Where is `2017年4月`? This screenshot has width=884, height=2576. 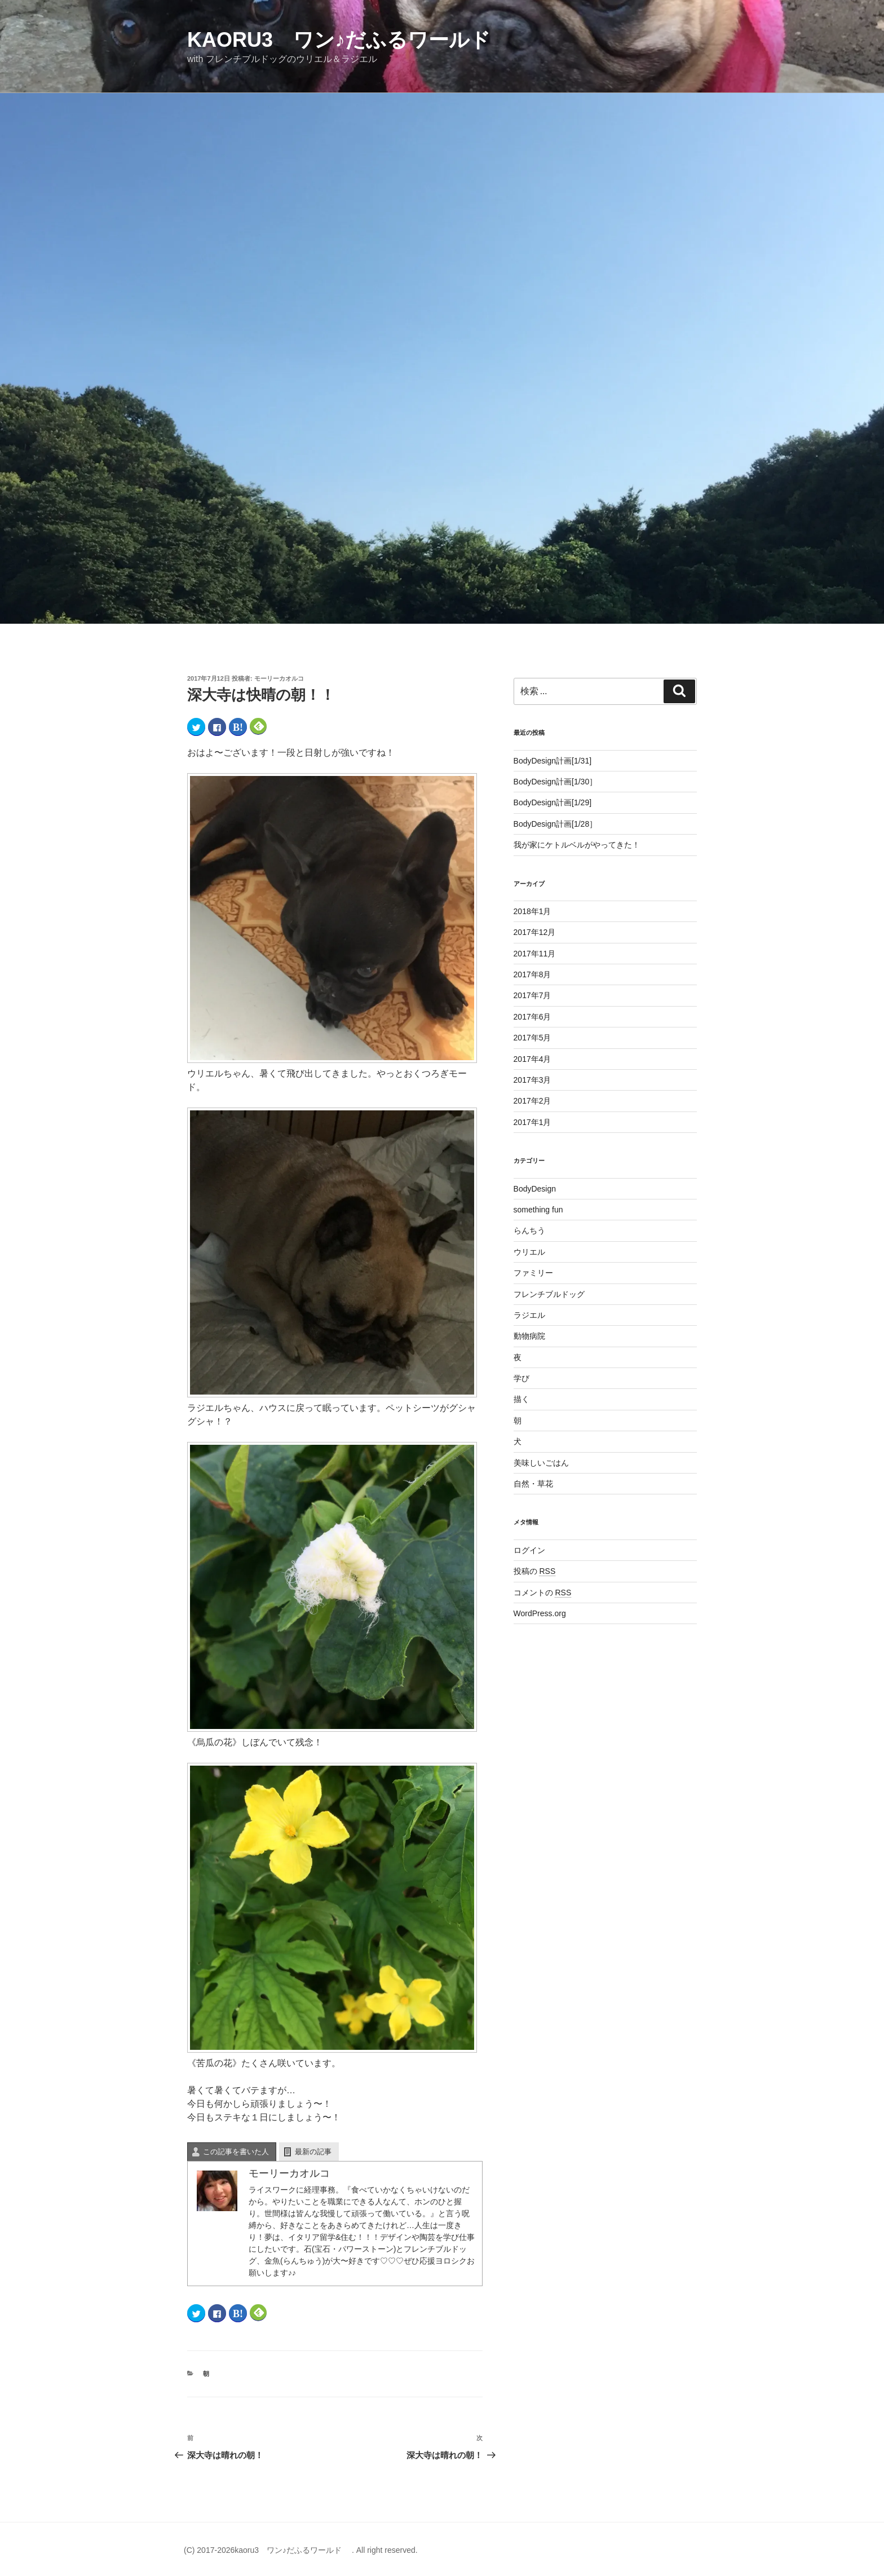
2017年4月 is located at coordinates (532, 1059).